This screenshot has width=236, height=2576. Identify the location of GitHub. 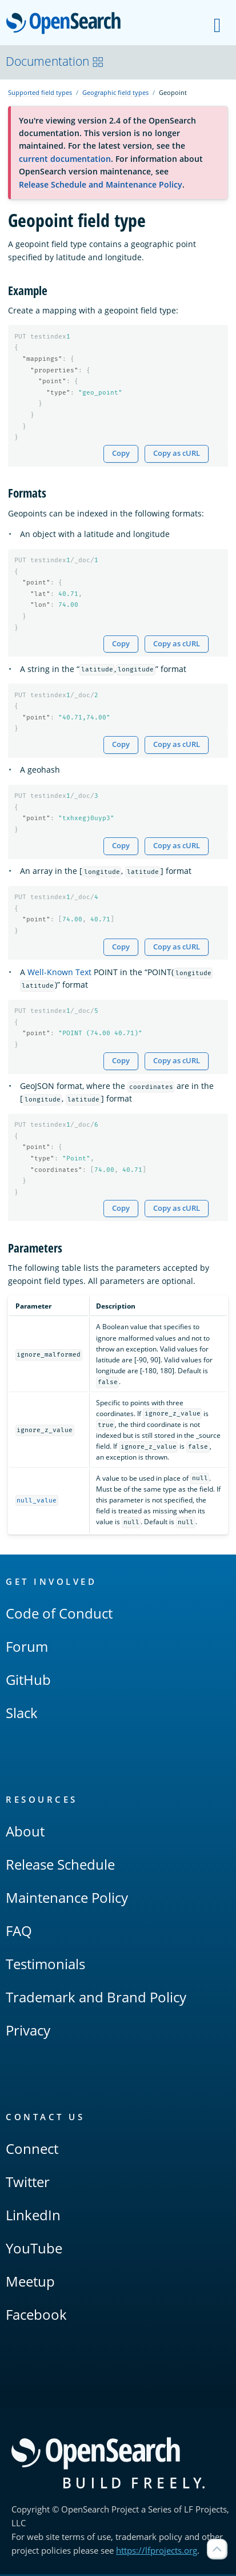
(28, 1681).